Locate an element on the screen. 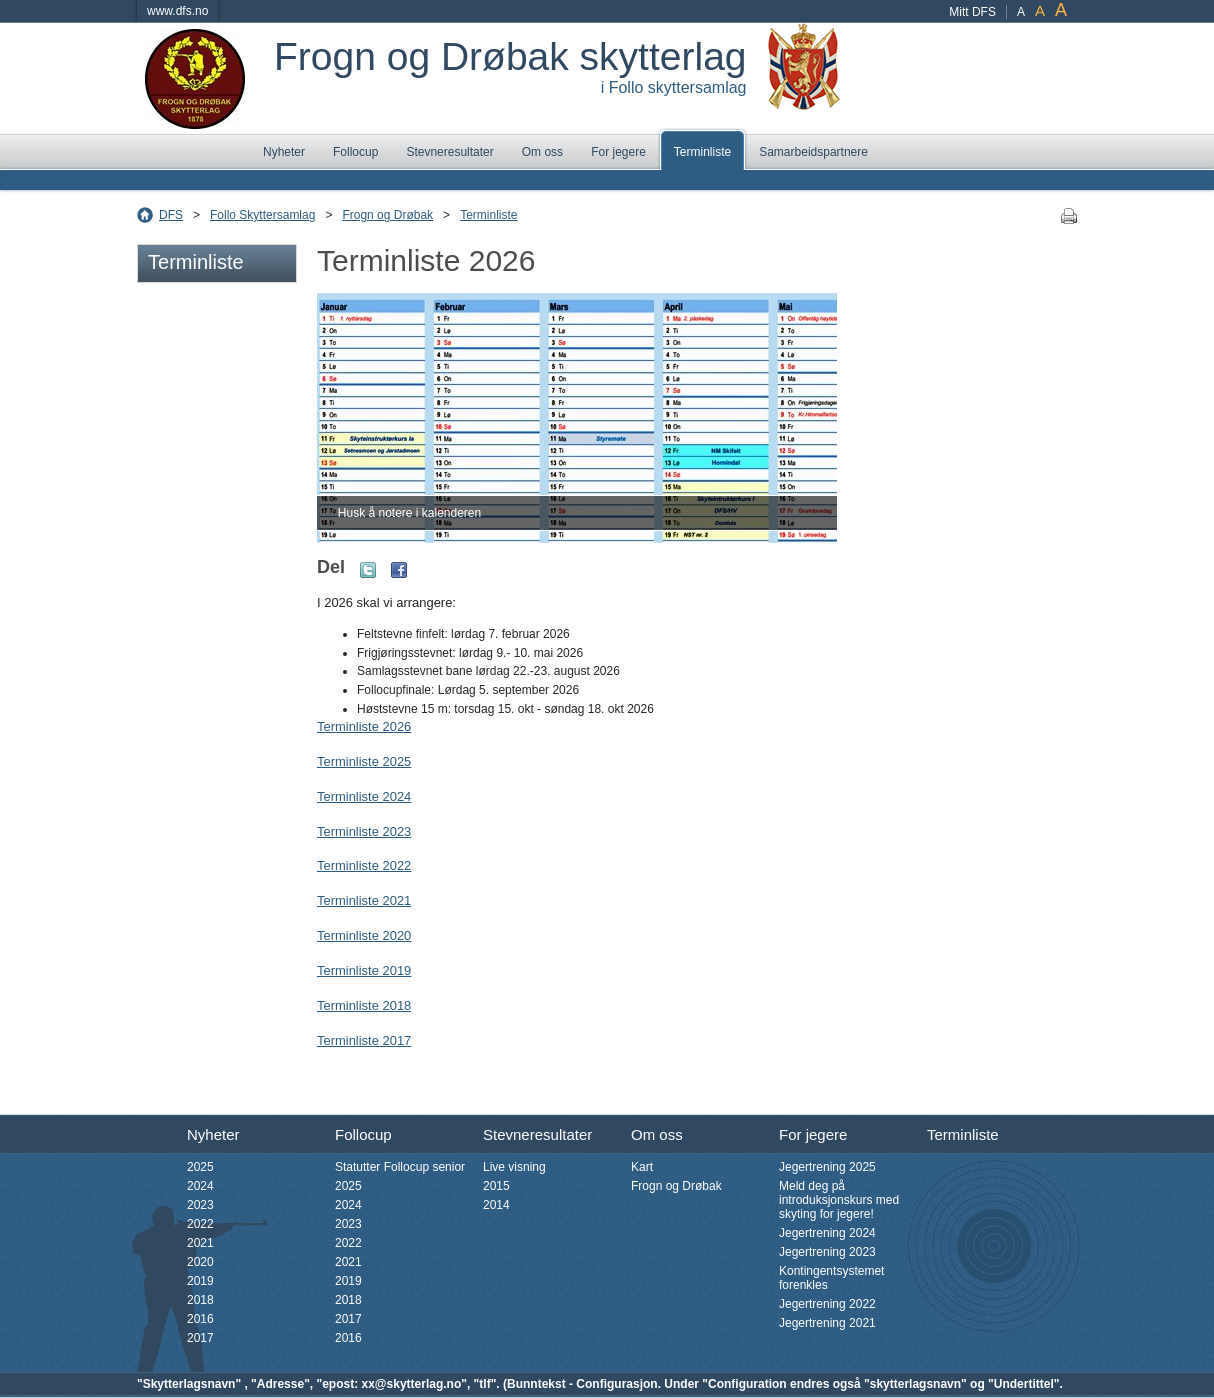  Terminliste 2024 is located at coordinates (364, 796).